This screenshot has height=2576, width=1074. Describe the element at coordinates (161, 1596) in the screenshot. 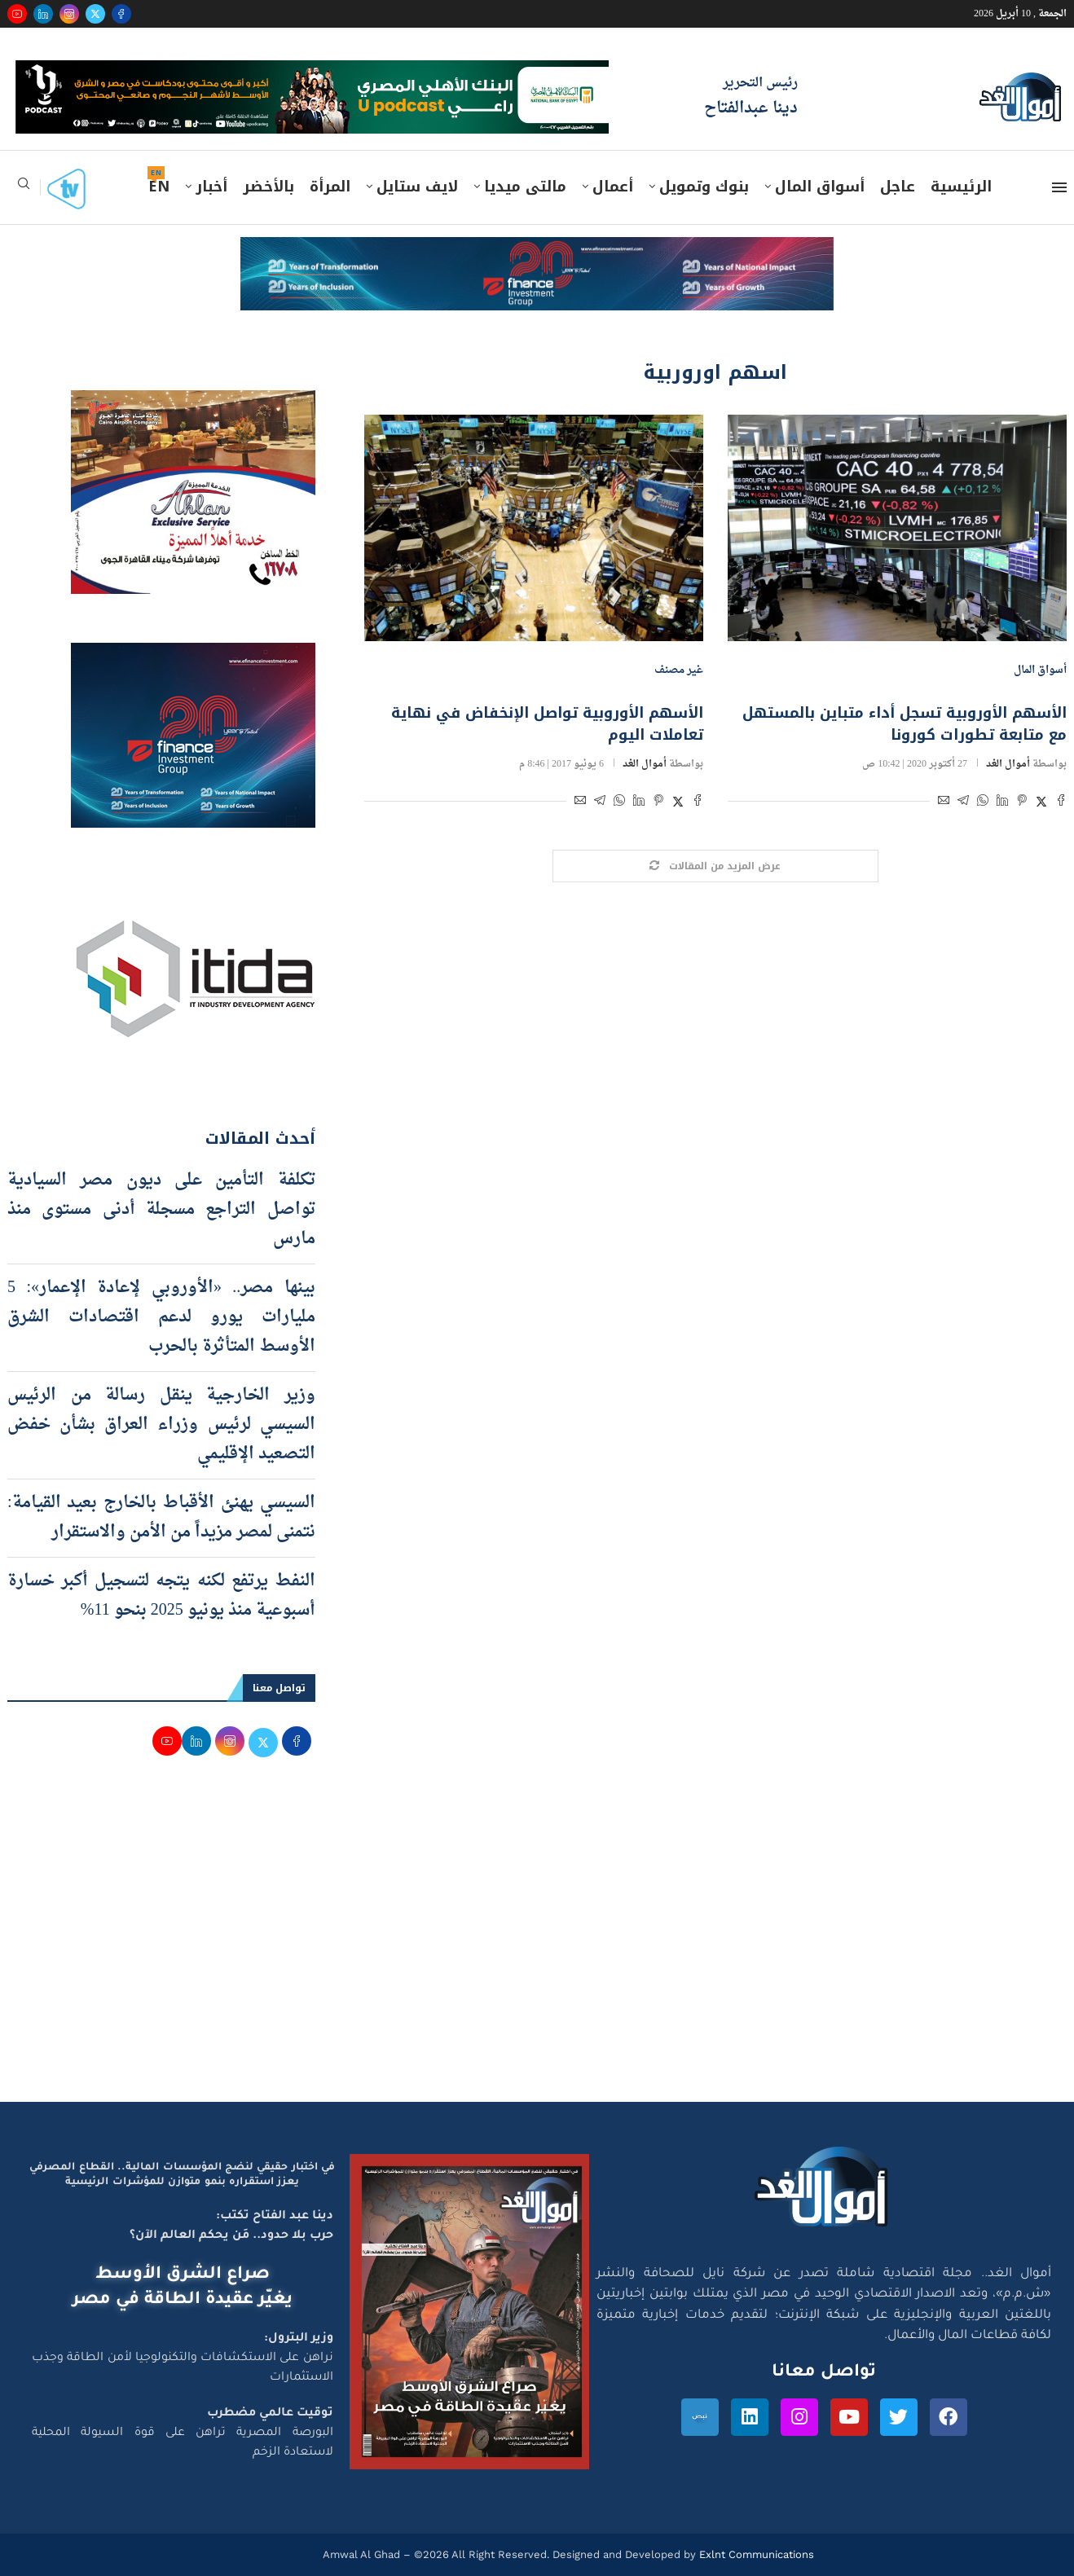

I see `النفط يرتفع لكنه يتجه لتسجيل أكبر خسارة أسبوعية منذ يونيو 2025 بنحو 11%` at that location.